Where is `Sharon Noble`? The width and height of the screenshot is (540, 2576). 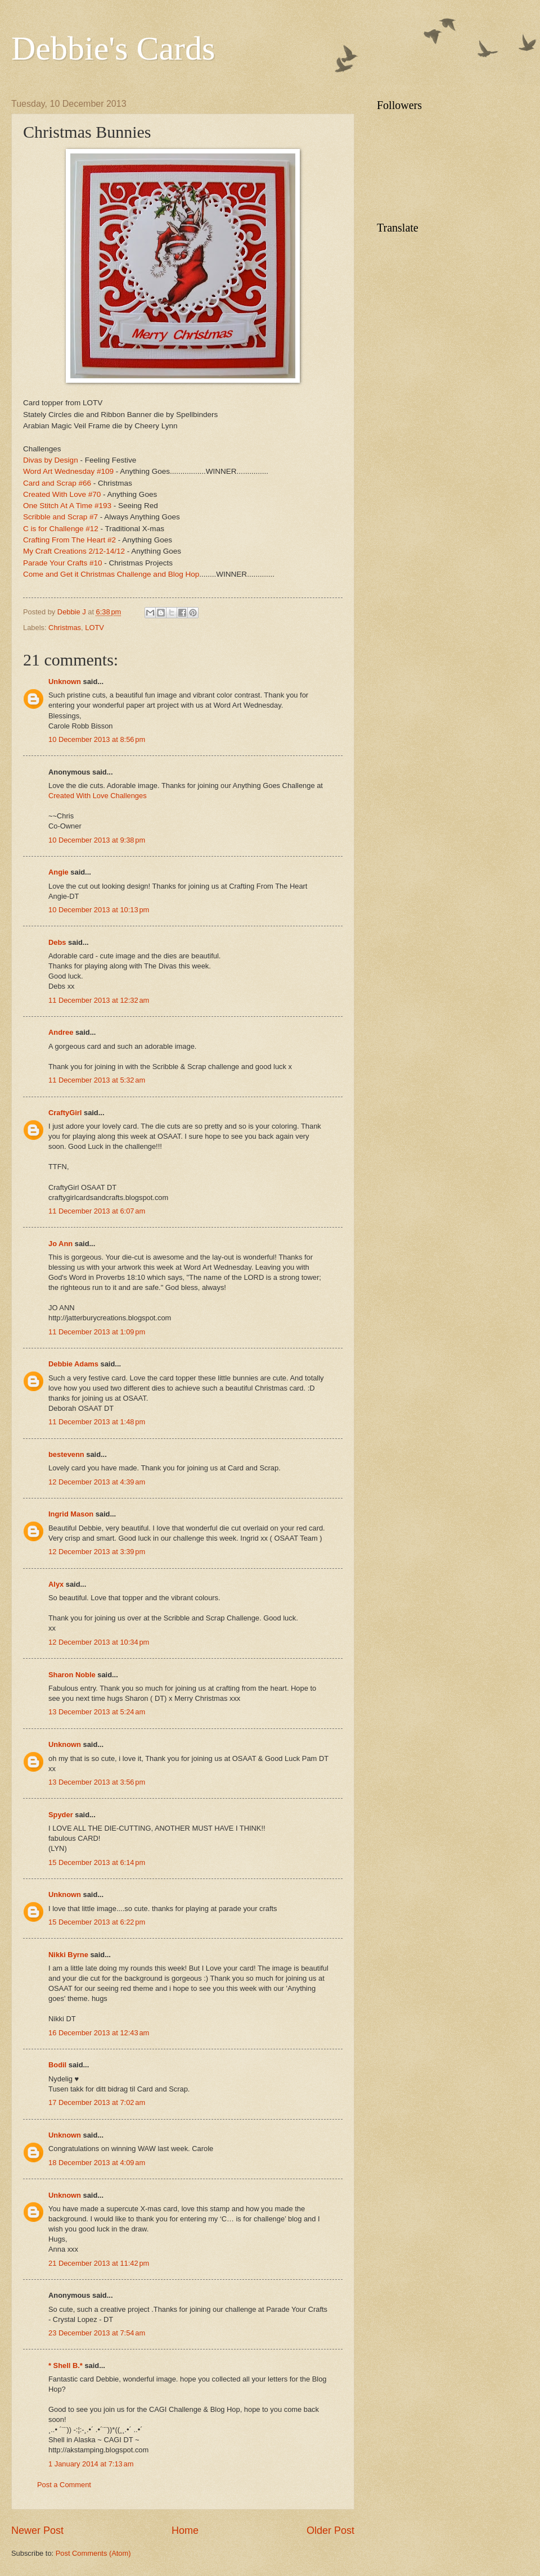
Sharon Noble is located at coordinates (72, 1674).